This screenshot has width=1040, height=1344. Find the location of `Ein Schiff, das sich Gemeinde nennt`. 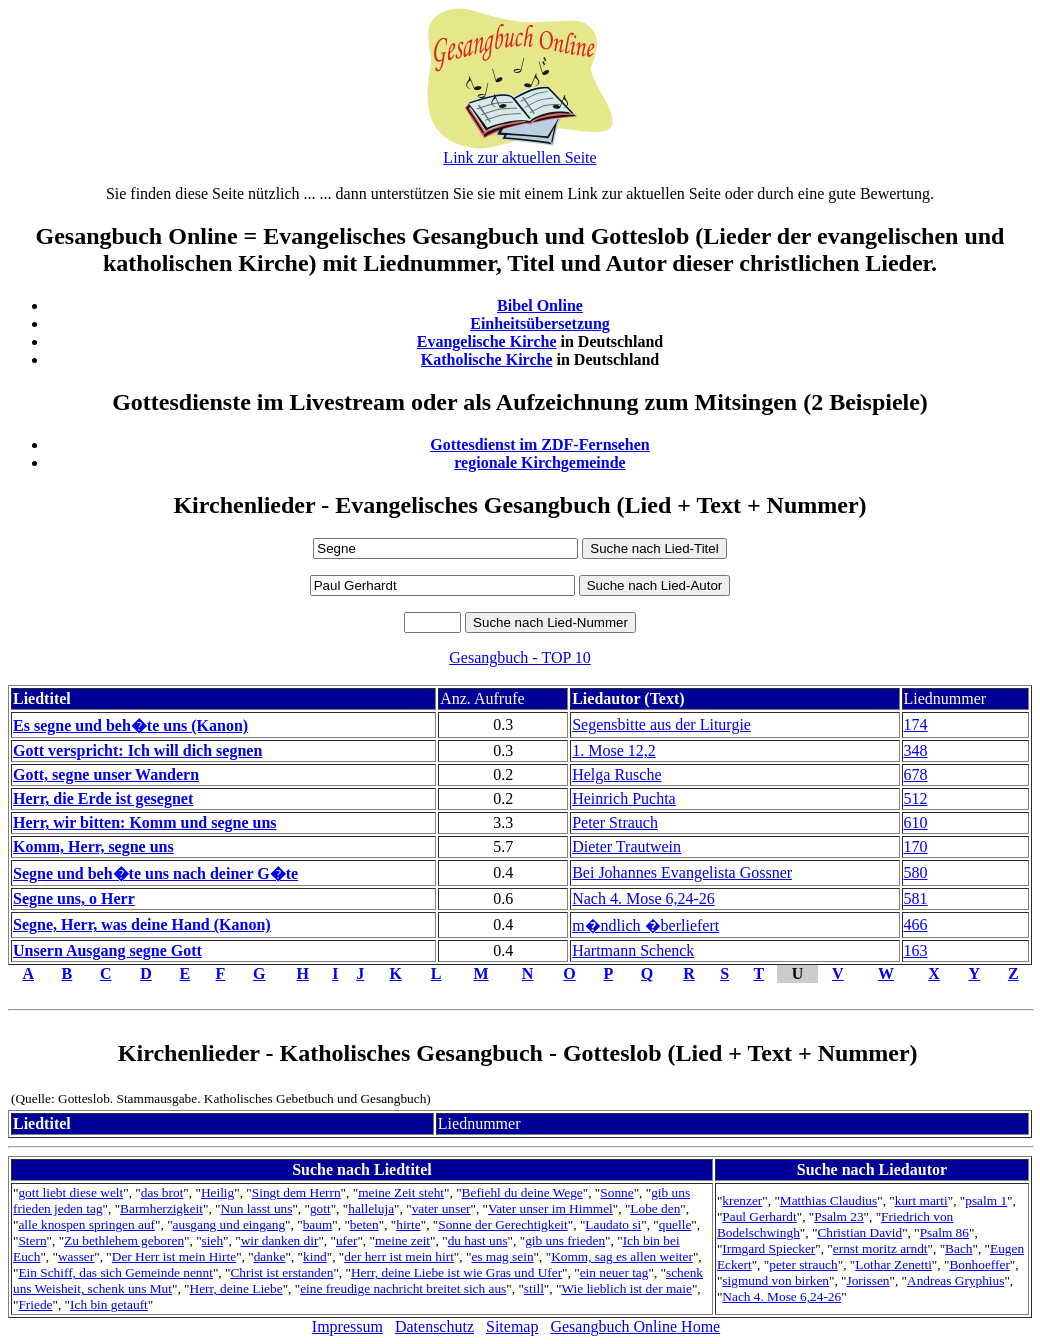

Ein Schiff, das sich Gemeinde nennt is located at coordinates (115, 1272).